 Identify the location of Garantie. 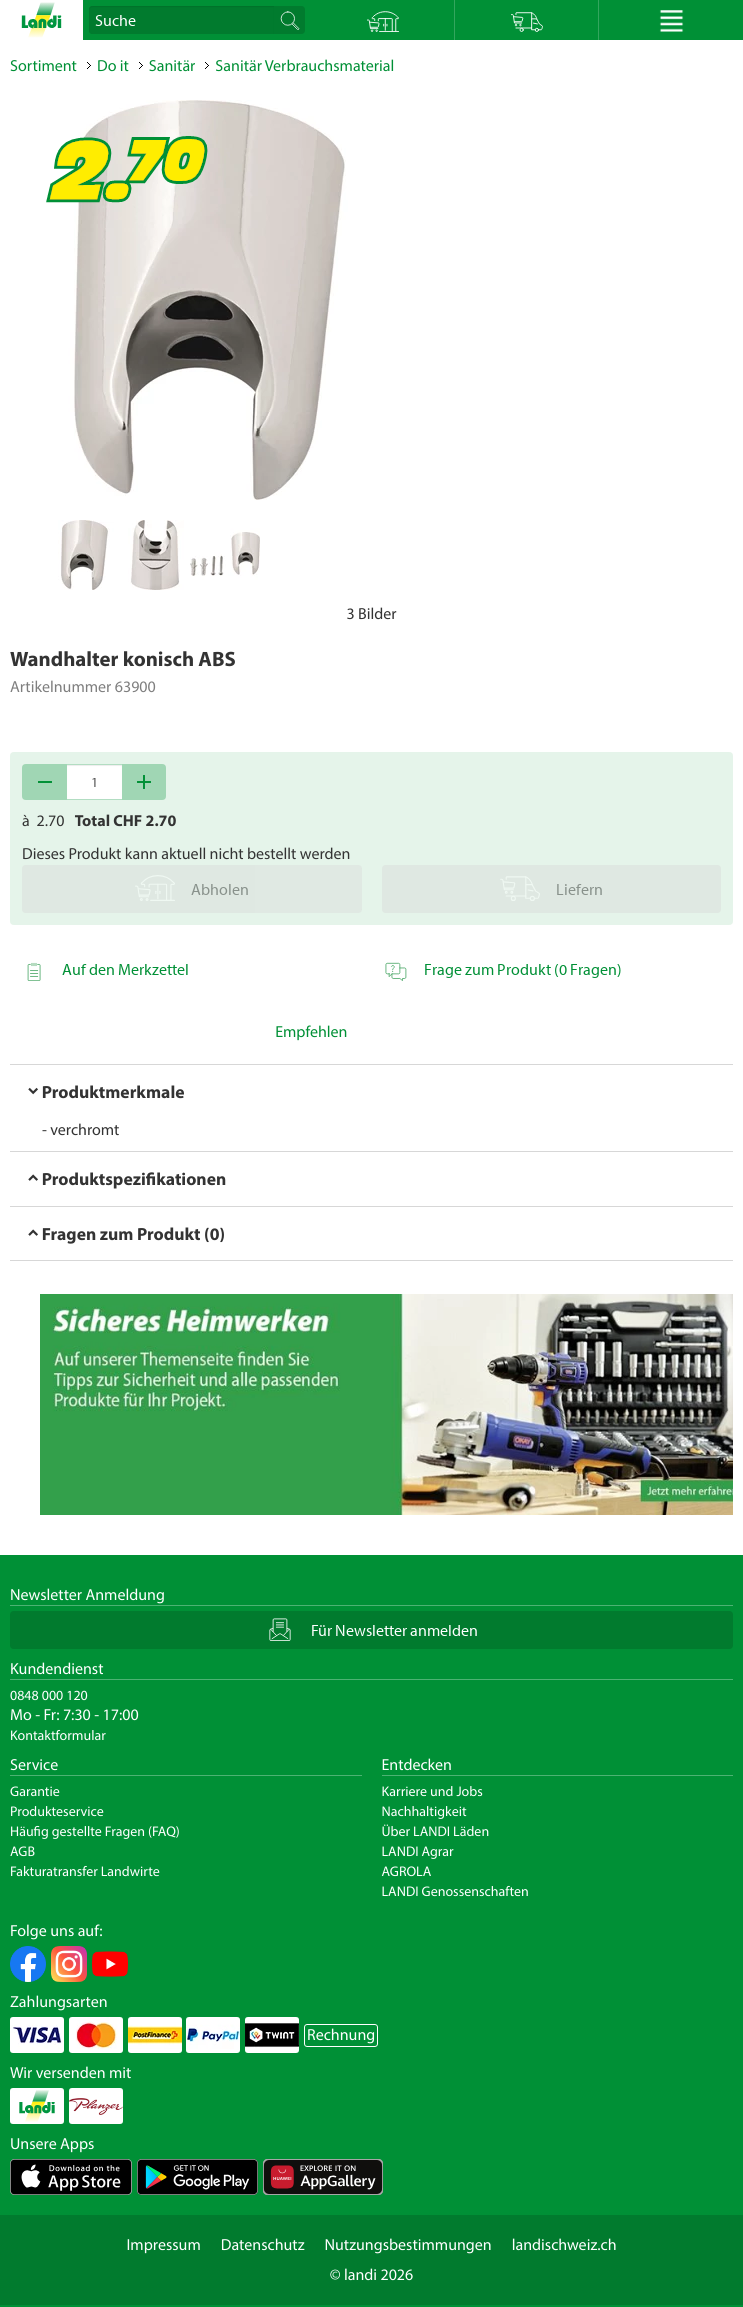
(35, 1791).